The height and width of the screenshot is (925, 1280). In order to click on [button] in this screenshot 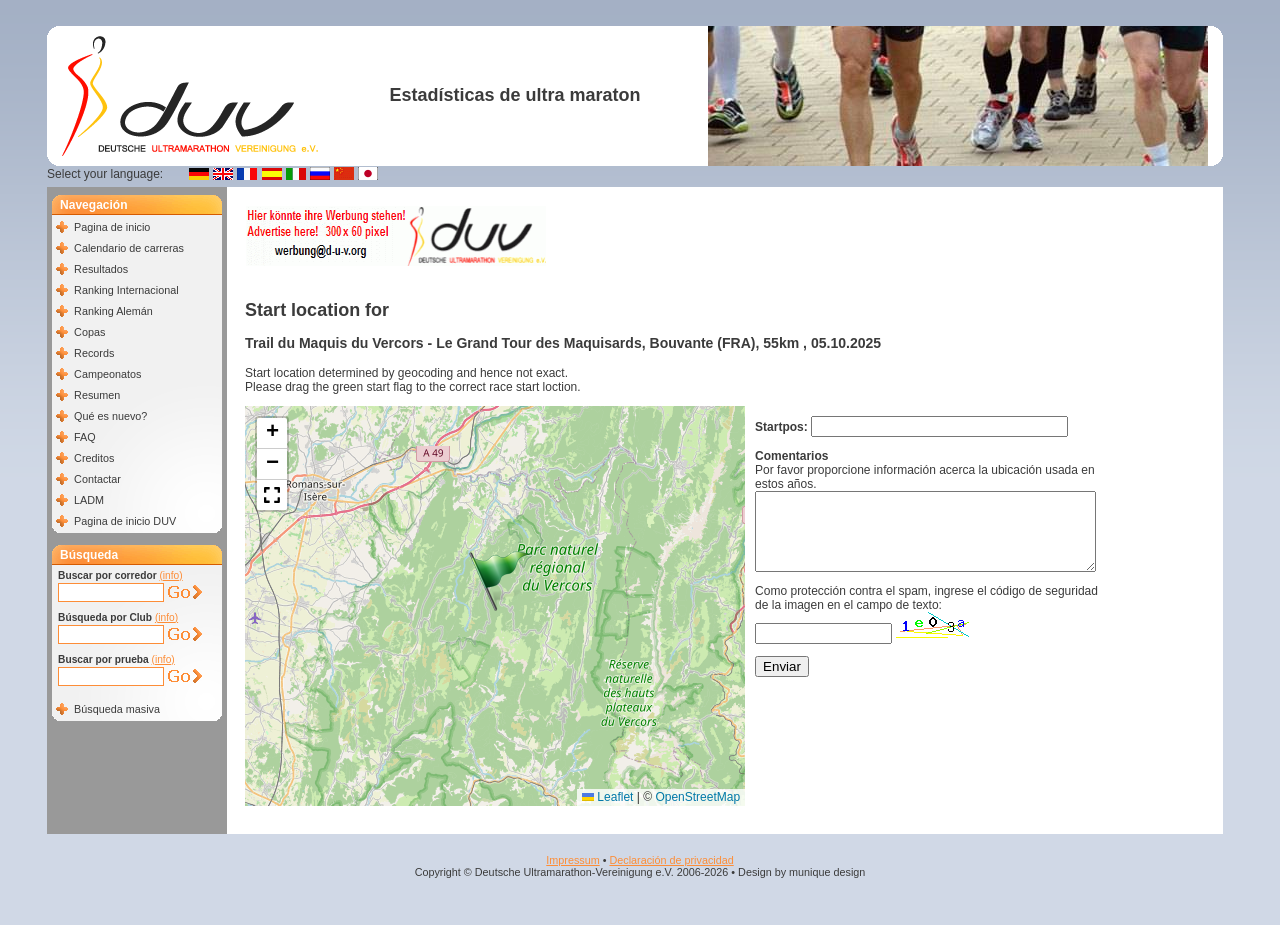, I will do `click(500, 581)`.